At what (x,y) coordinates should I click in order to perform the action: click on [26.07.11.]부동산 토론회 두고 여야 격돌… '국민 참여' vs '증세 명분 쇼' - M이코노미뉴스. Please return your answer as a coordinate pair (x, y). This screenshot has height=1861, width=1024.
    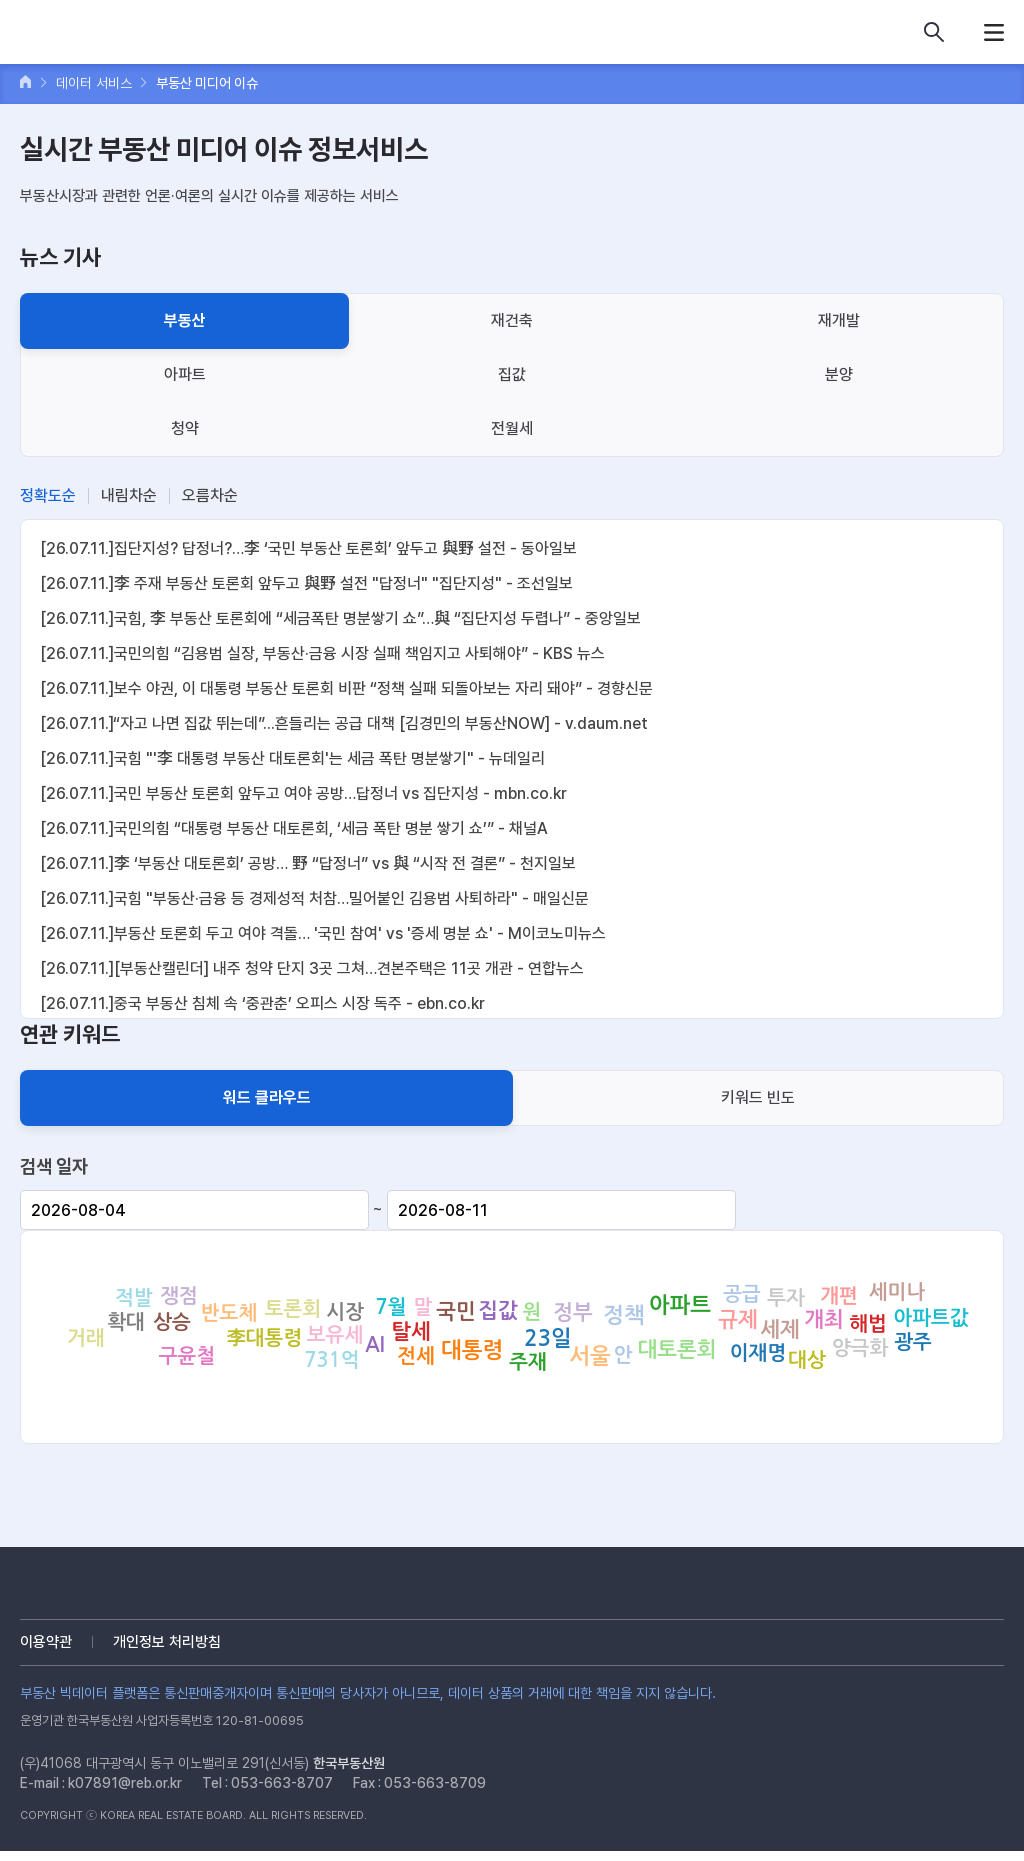
    Looking at the image, I should click on (323, 933).